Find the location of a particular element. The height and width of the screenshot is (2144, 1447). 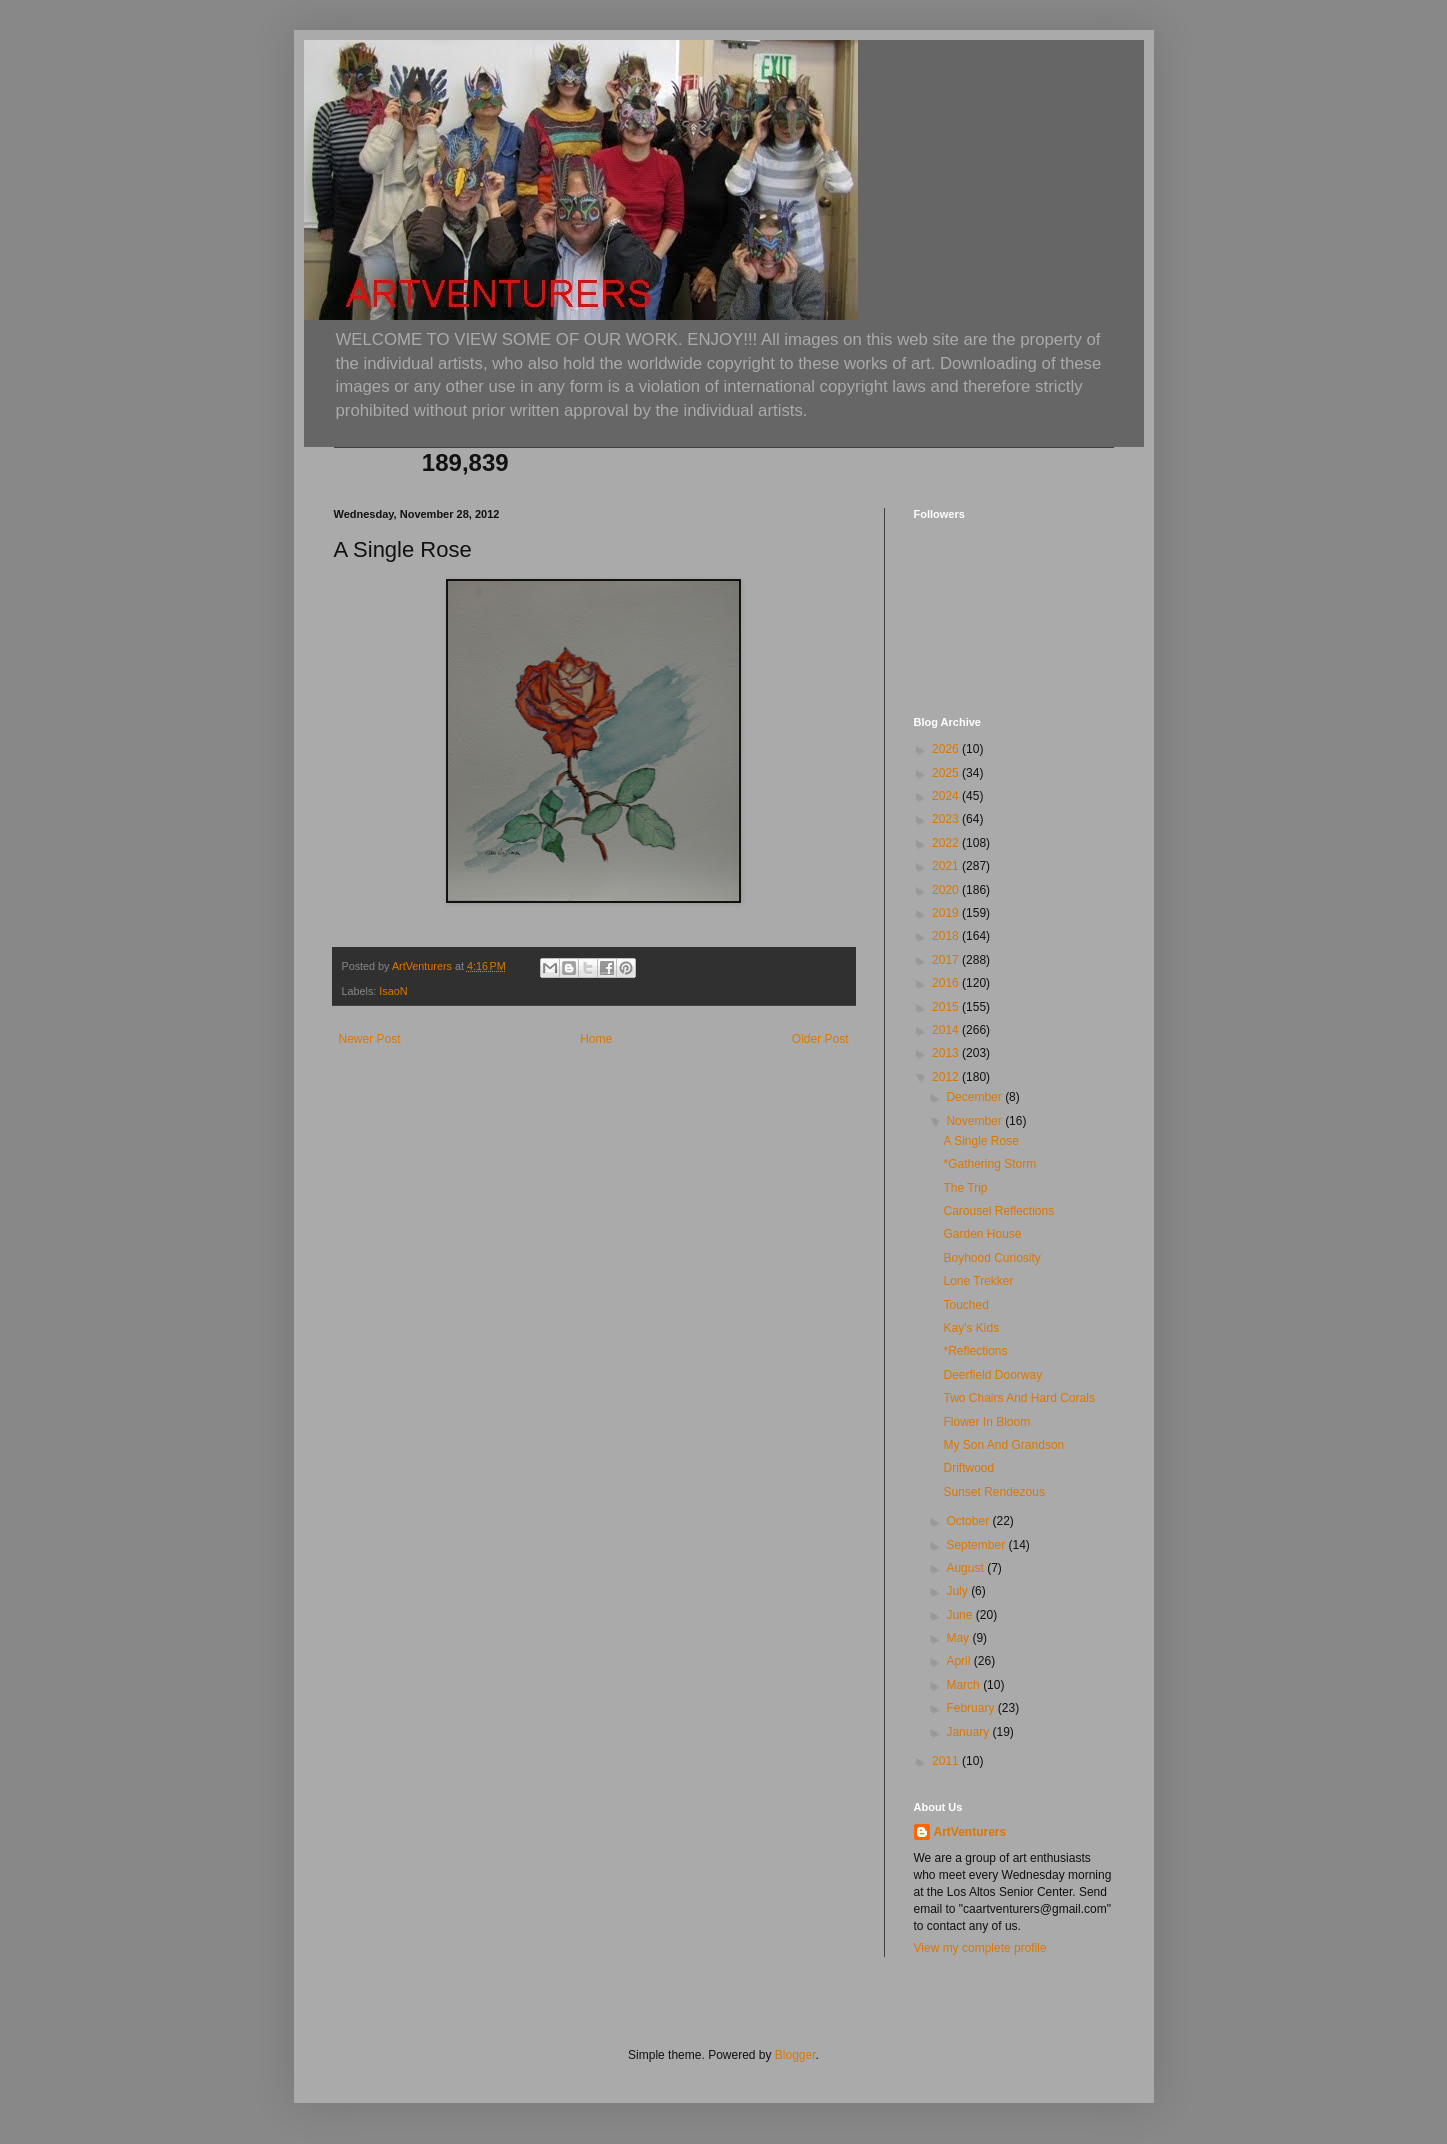

Kay's Kids is located at coordinates (971, 1328).